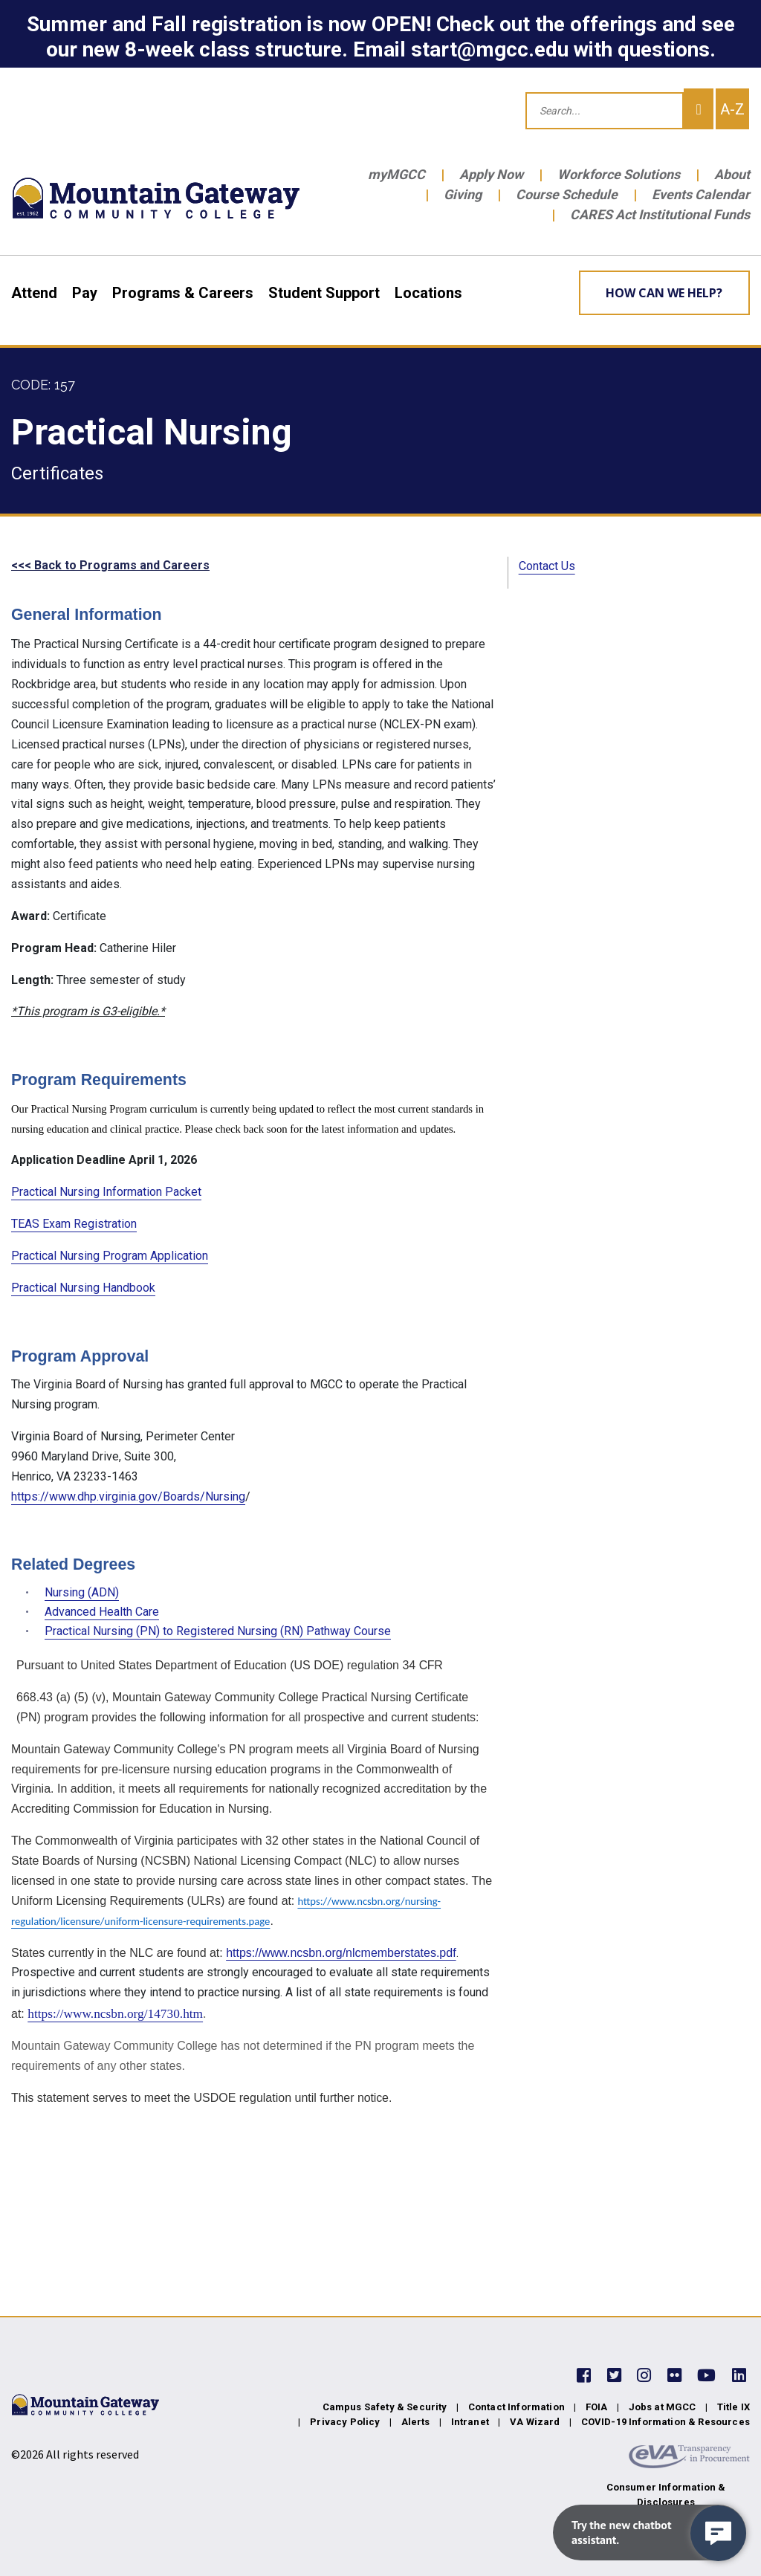 The height and width of the screenshot is (2576, 761). Describe the element at coordinates (182, 293) in the screenshot. I see `Programs & Careers` at that location.